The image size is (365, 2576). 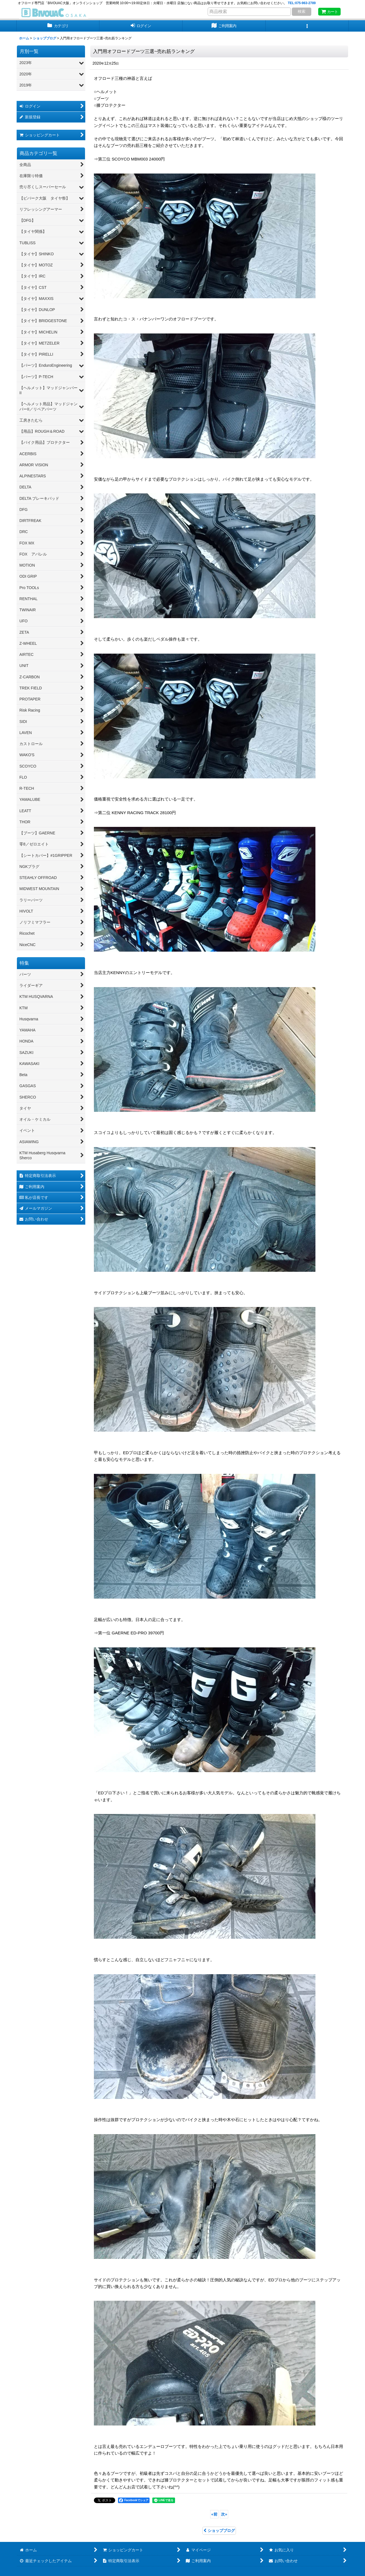 What do you see at coordinates (307, 26) in the screenshot?
I see `[button]` at bounding box center [307, 26].